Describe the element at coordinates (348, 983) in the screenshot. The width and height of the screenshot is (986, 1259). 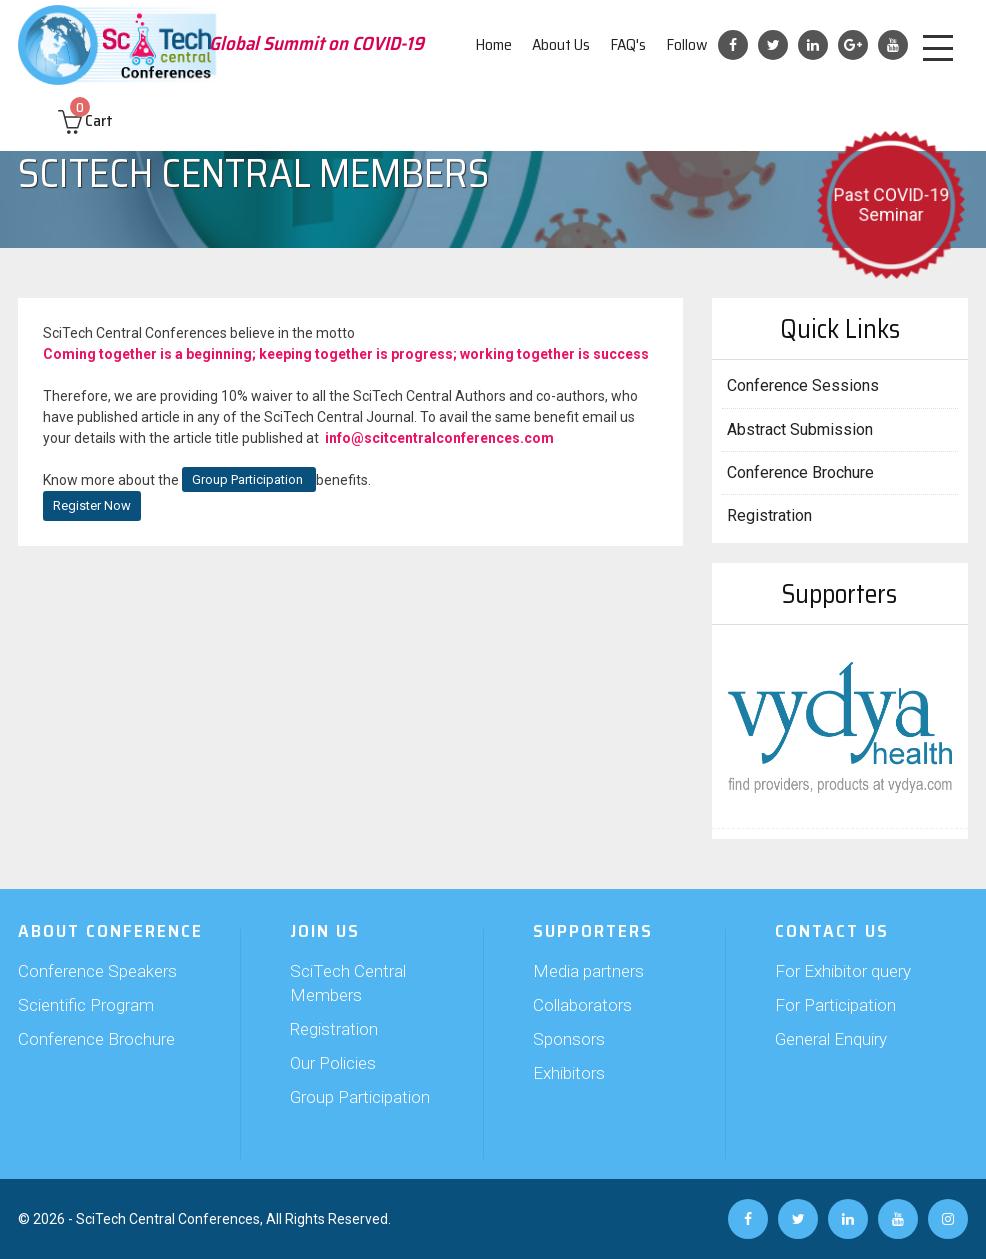
I see `SciTech Central Members` at that location.